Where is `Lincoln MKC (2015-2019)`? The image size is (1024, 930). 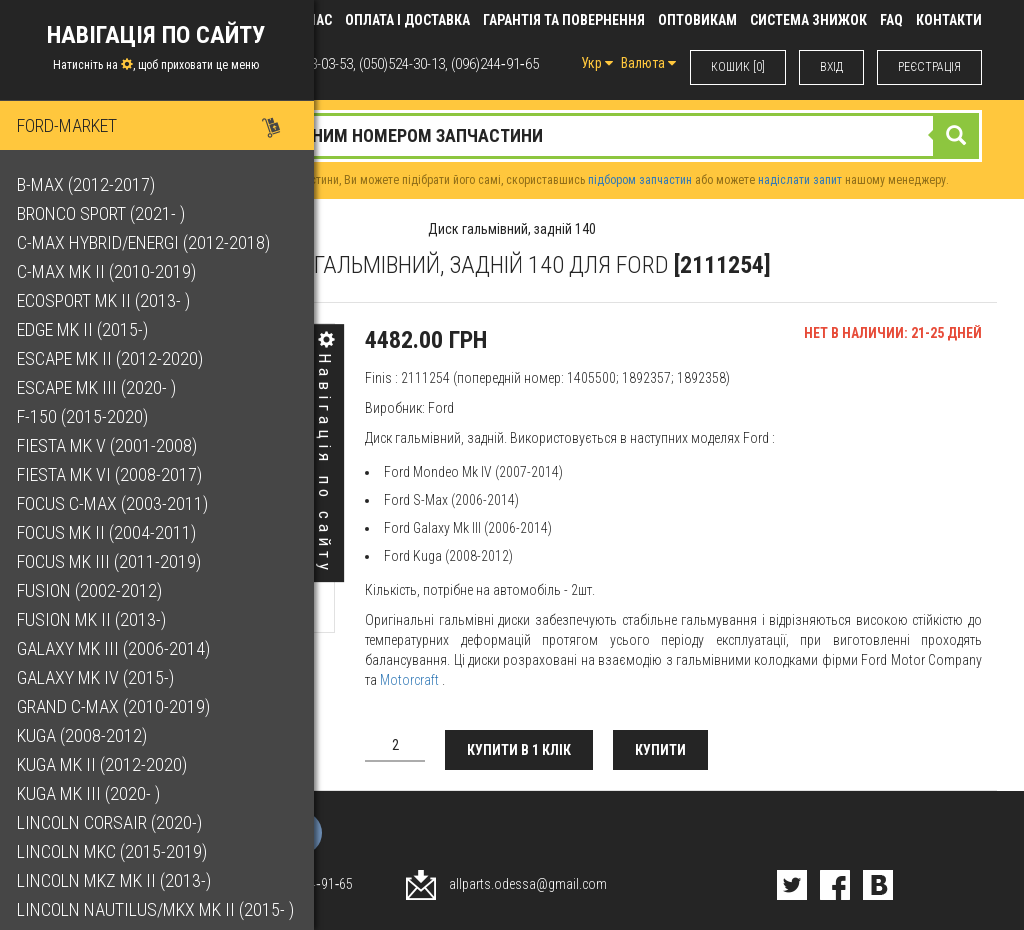
Lincoln MKC (2015-2019) is located at coordinates (115, 851).